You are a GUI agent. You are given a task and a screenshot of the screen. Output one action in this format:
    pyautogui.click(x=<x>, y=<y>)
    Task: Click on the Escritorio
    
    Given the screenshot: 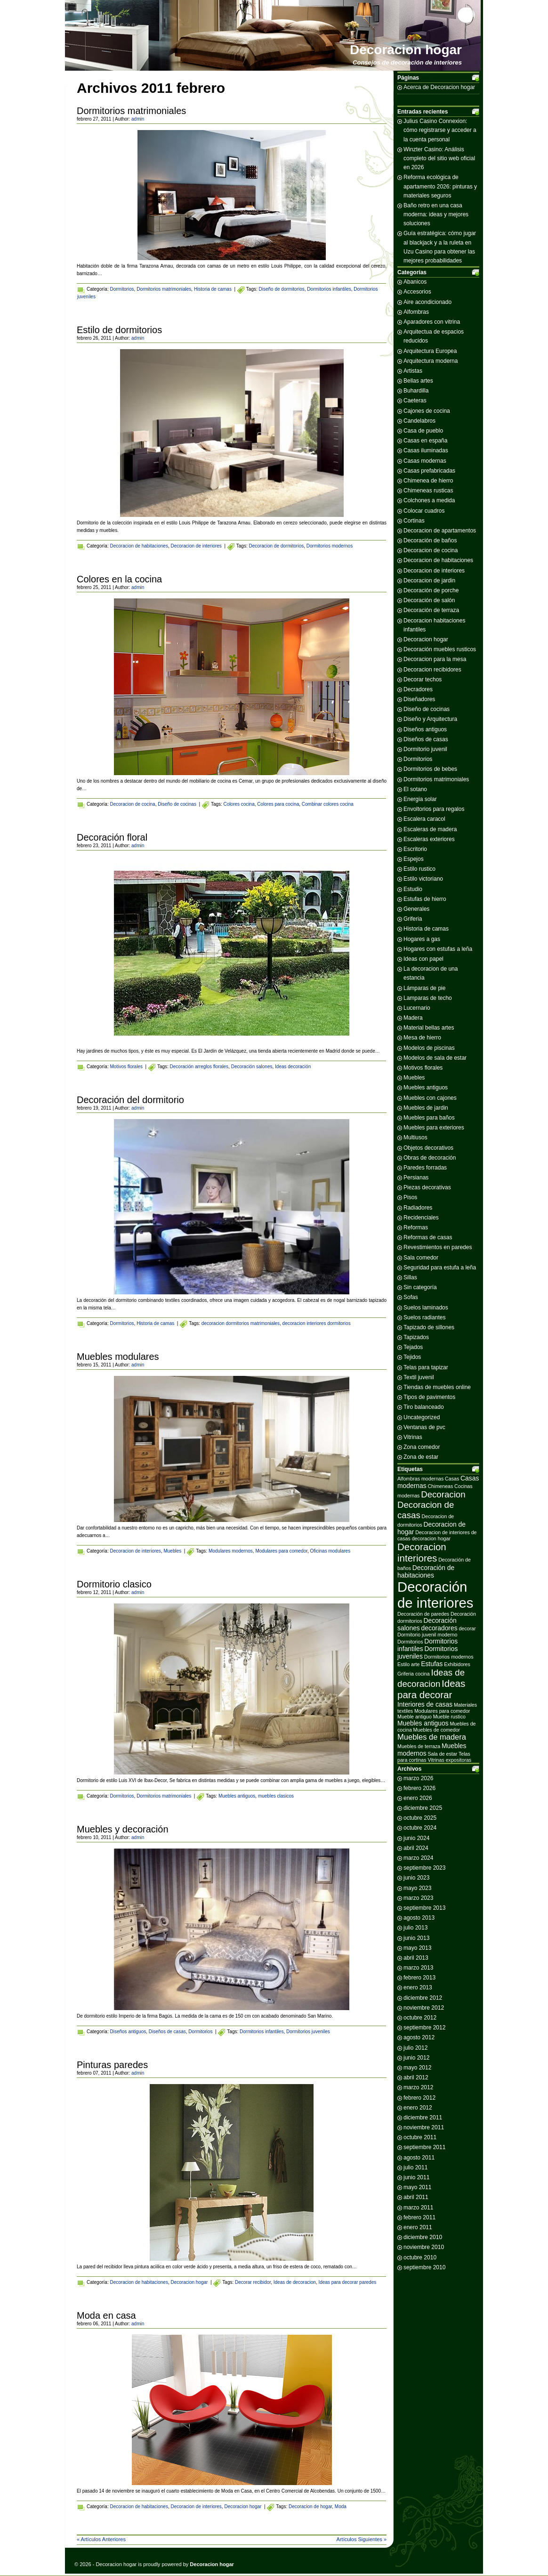 What is the action you would take?
    pyautogui.click(x=415, y=849)
    